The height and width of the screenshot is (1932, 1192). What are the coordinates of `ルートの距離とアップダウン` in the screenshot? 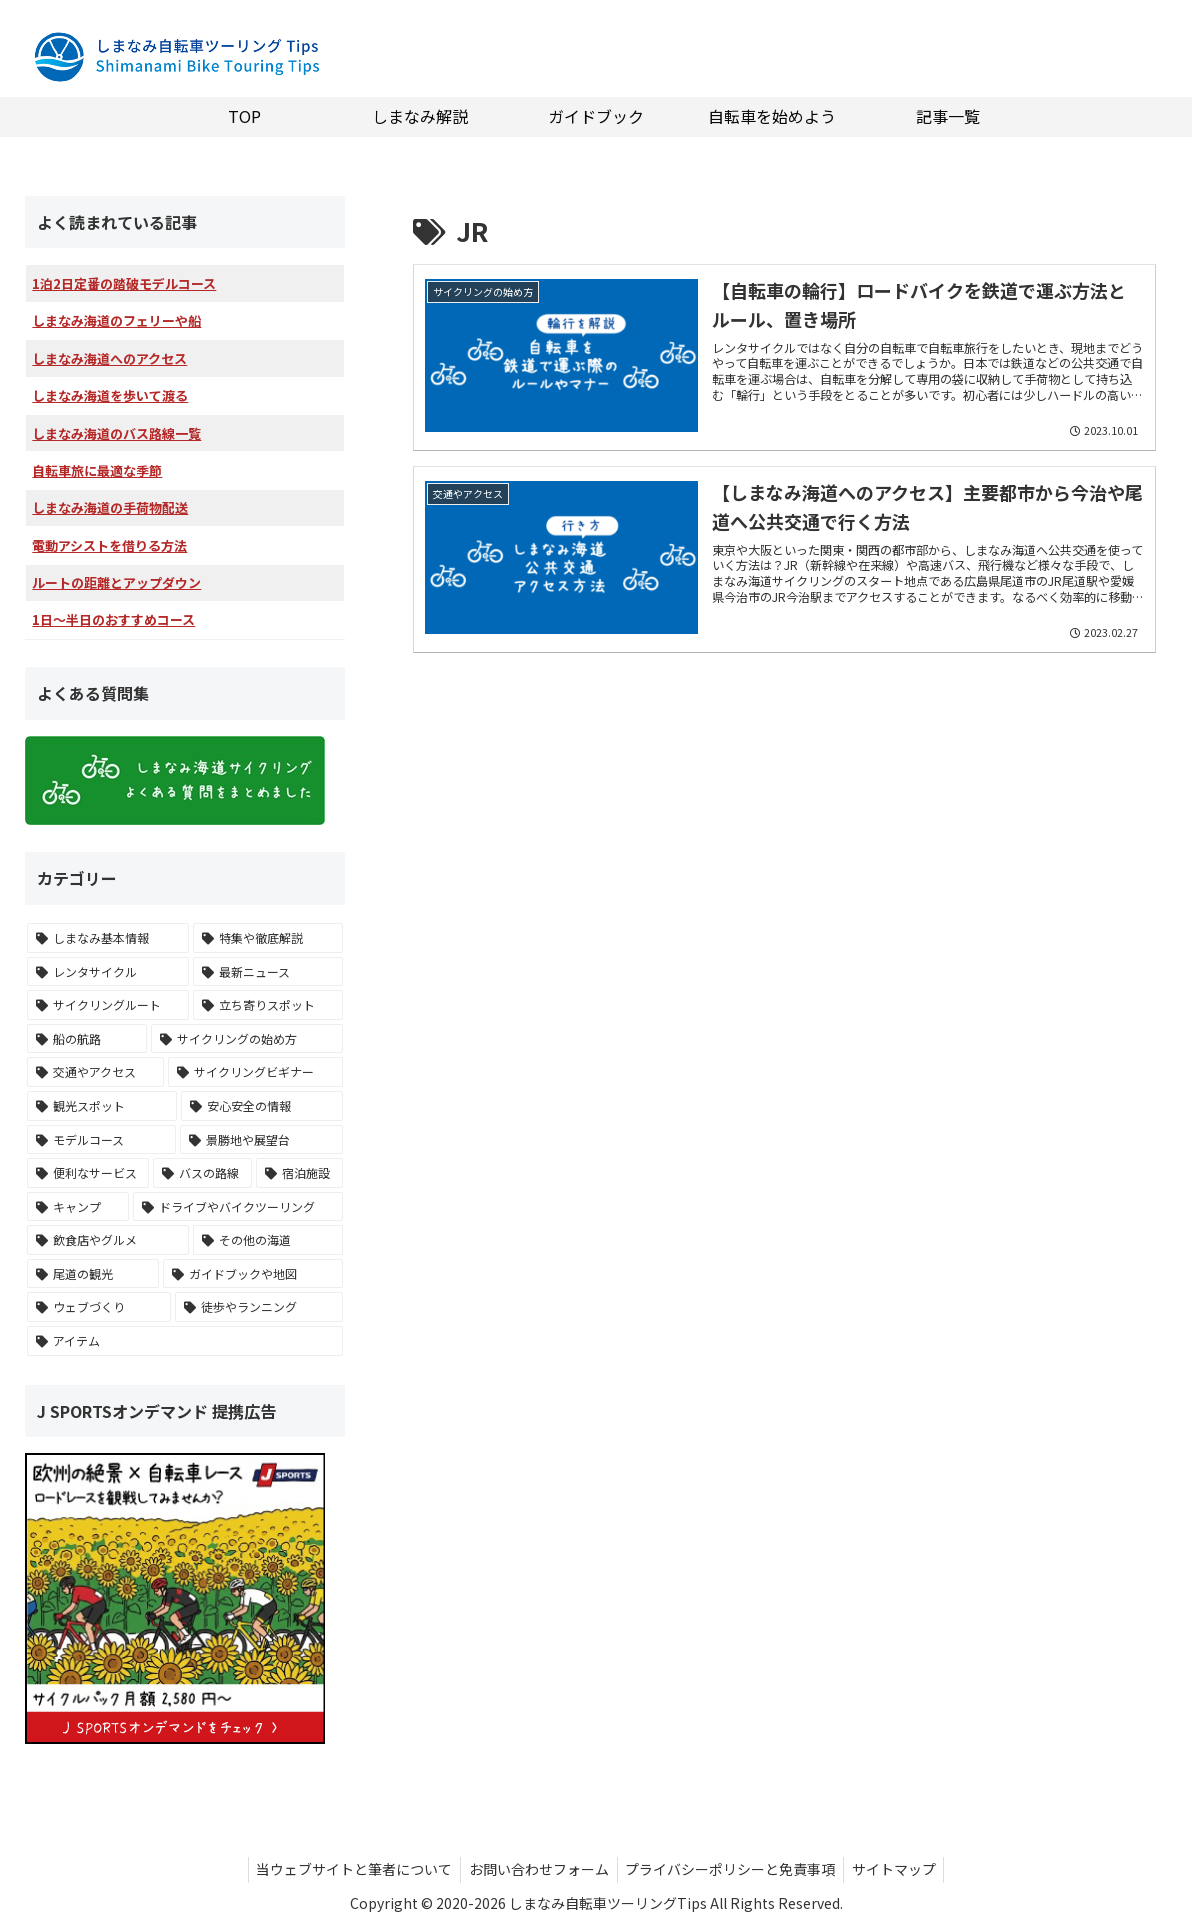 It's located at (116, 582).